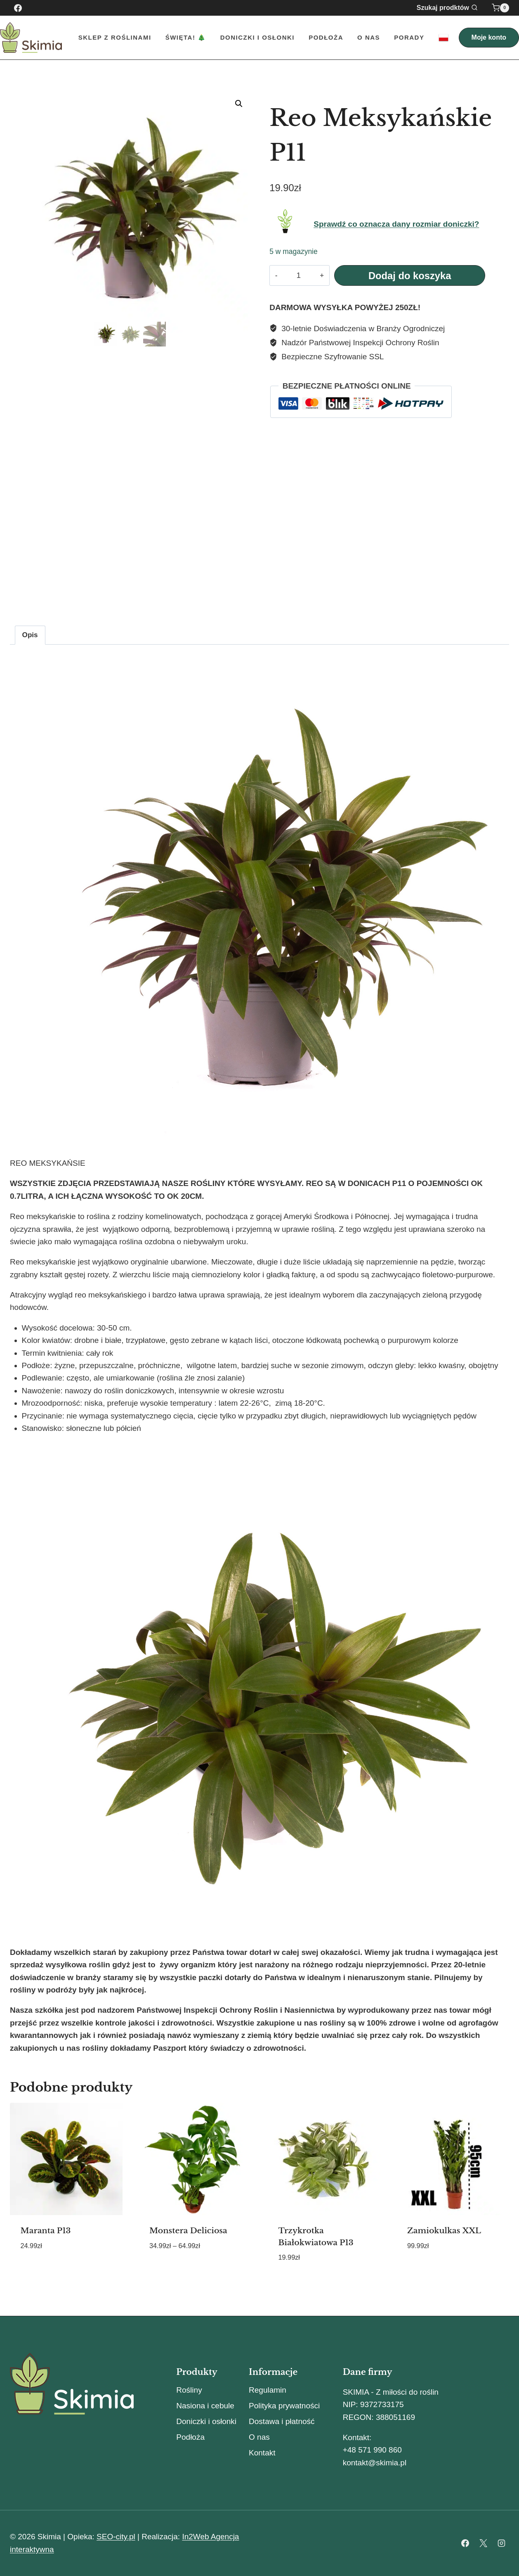 The height and width of the screenshot is (2576, 519). Describe the element at coordinates (500, 7) in the screenshot. I see `[Koszyk]` at that location.